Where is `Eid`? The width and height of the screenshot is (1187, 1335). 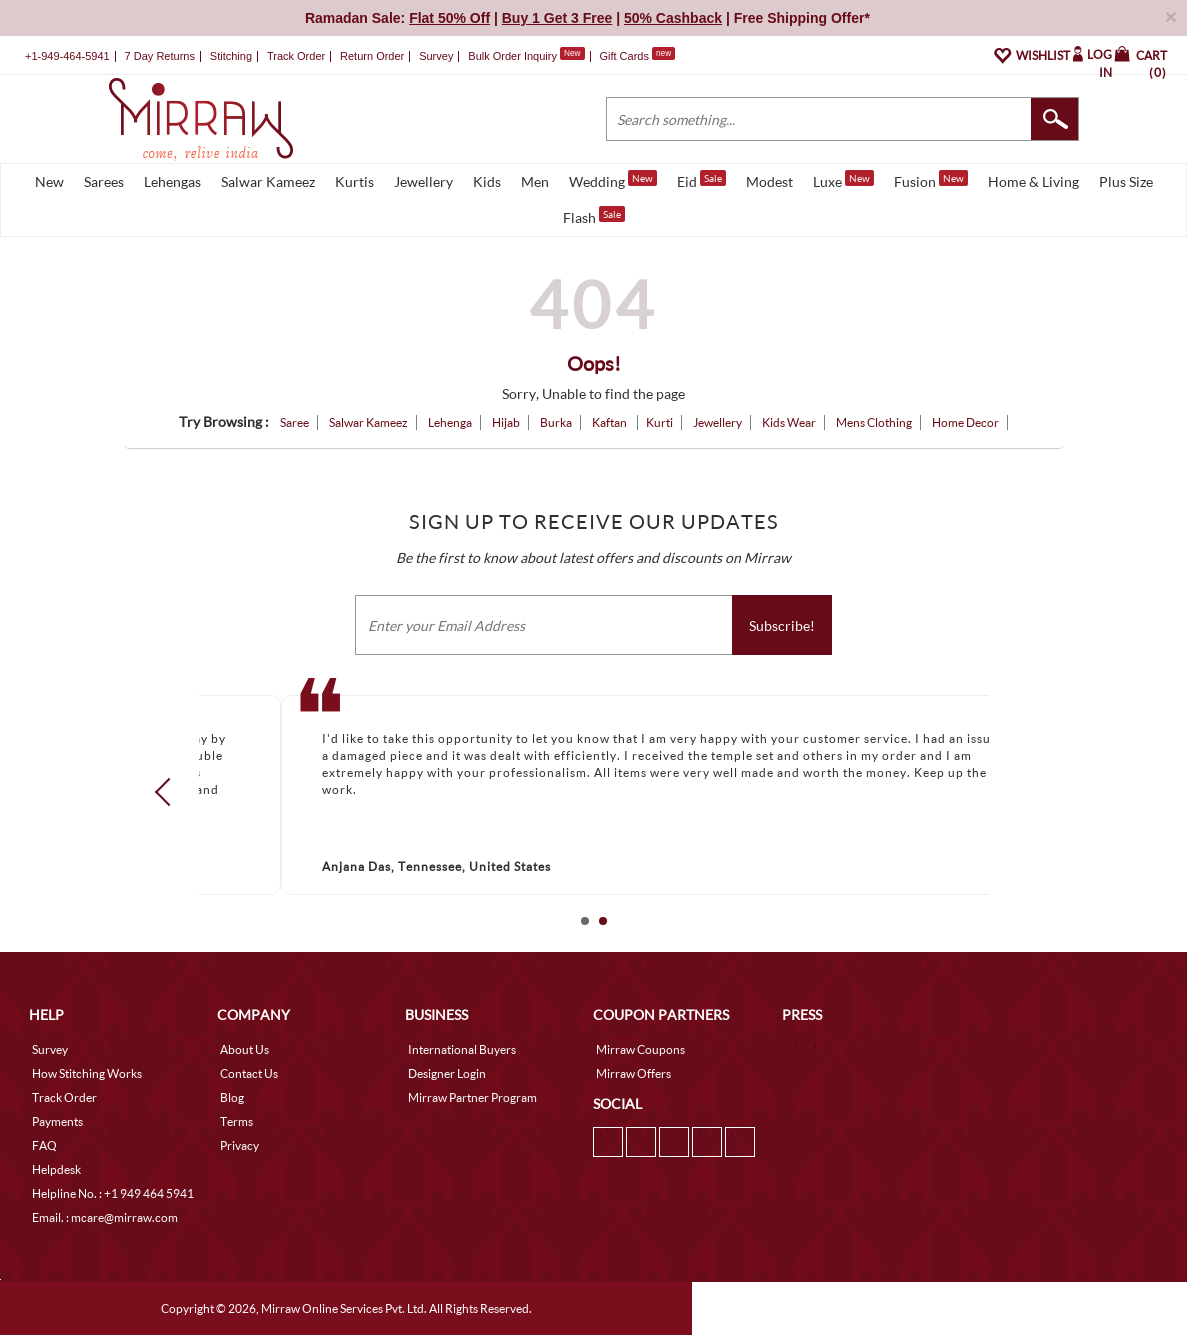 Eid is located at coordinates (701, 180).